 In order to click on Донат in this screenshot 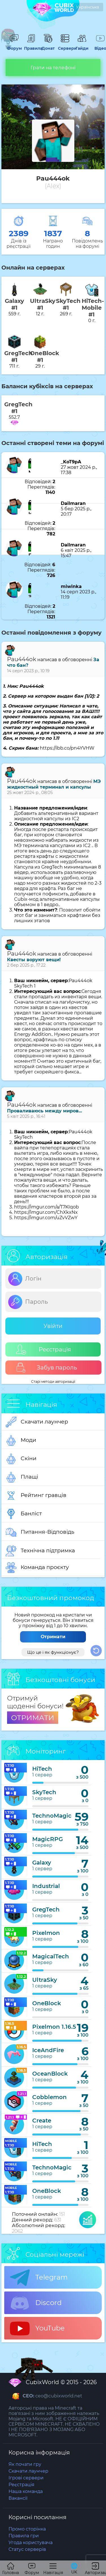, I will do `click(48, 45)`.